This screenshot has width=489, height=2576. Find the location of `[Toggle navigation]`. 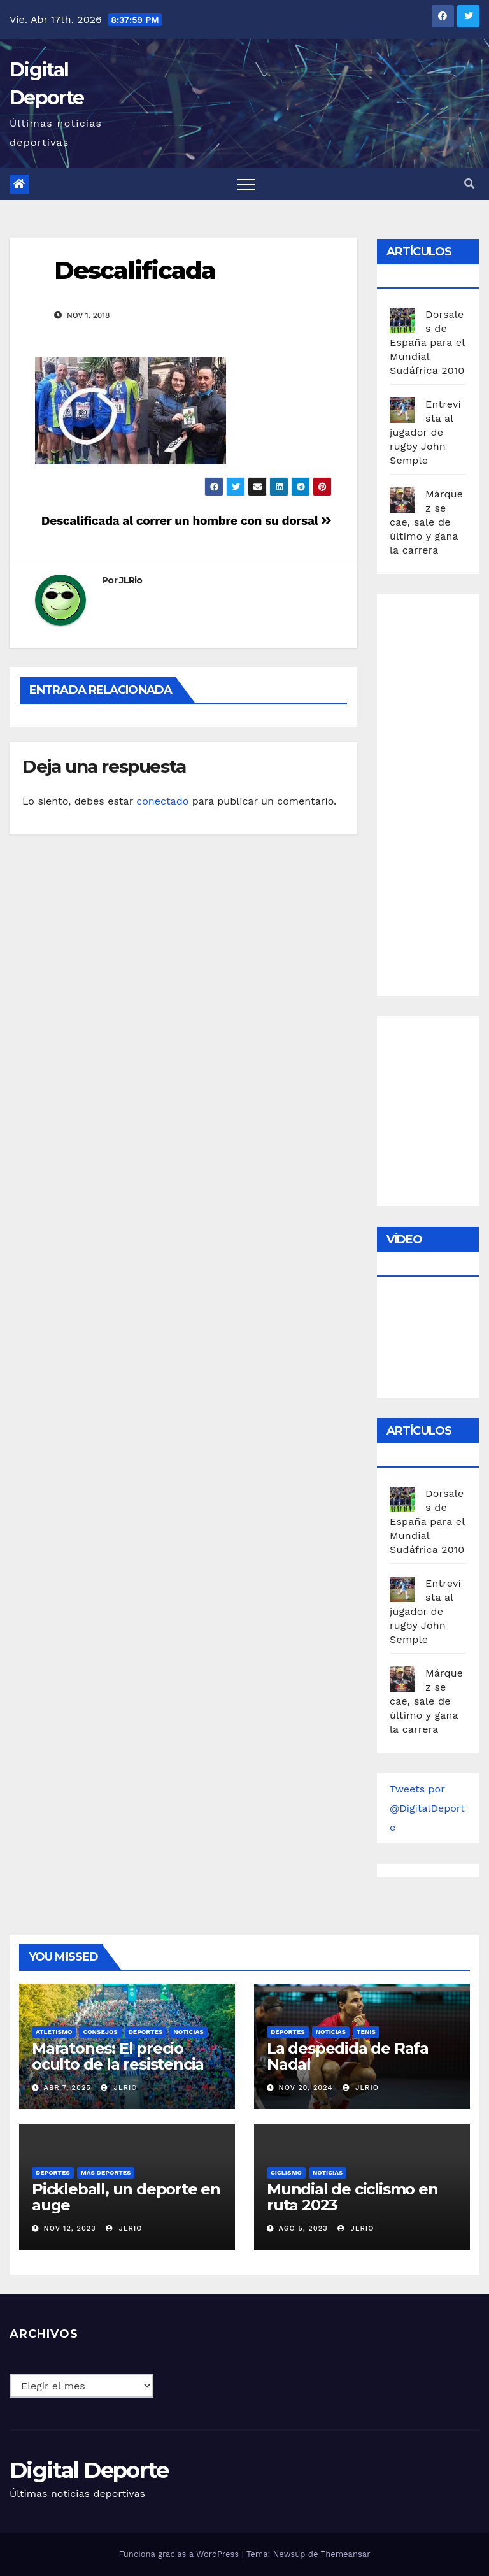

[Toggle navigation] is located at coordinates (246, 184).